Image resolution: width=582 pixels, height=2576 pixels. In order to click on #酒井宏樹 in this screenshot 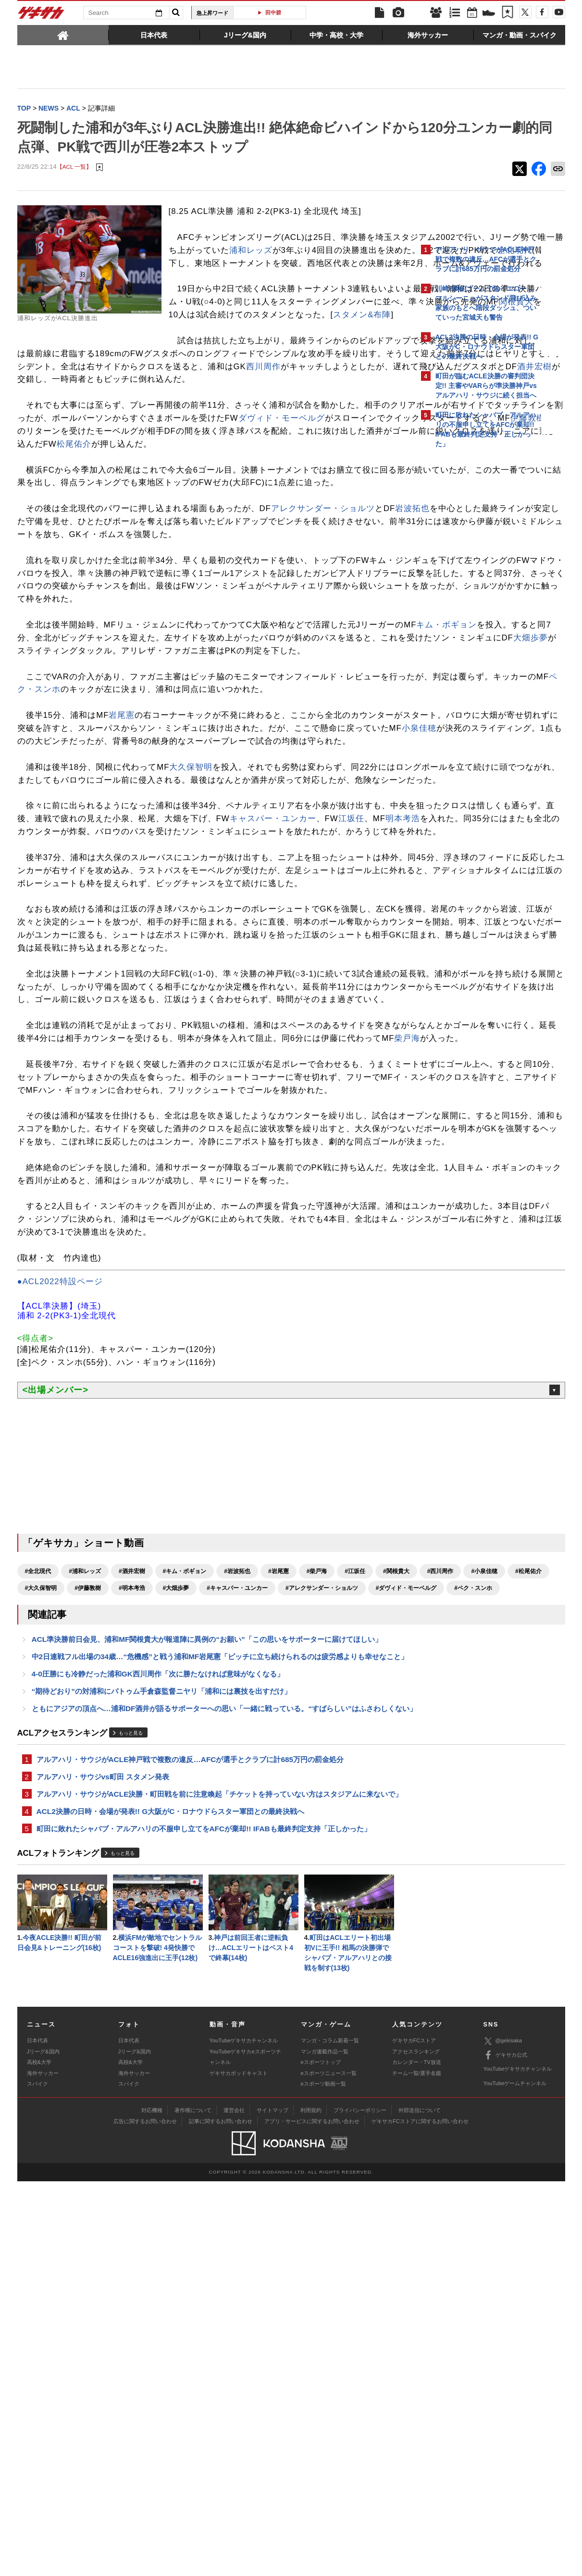, I will do `click(132, 1901)`.